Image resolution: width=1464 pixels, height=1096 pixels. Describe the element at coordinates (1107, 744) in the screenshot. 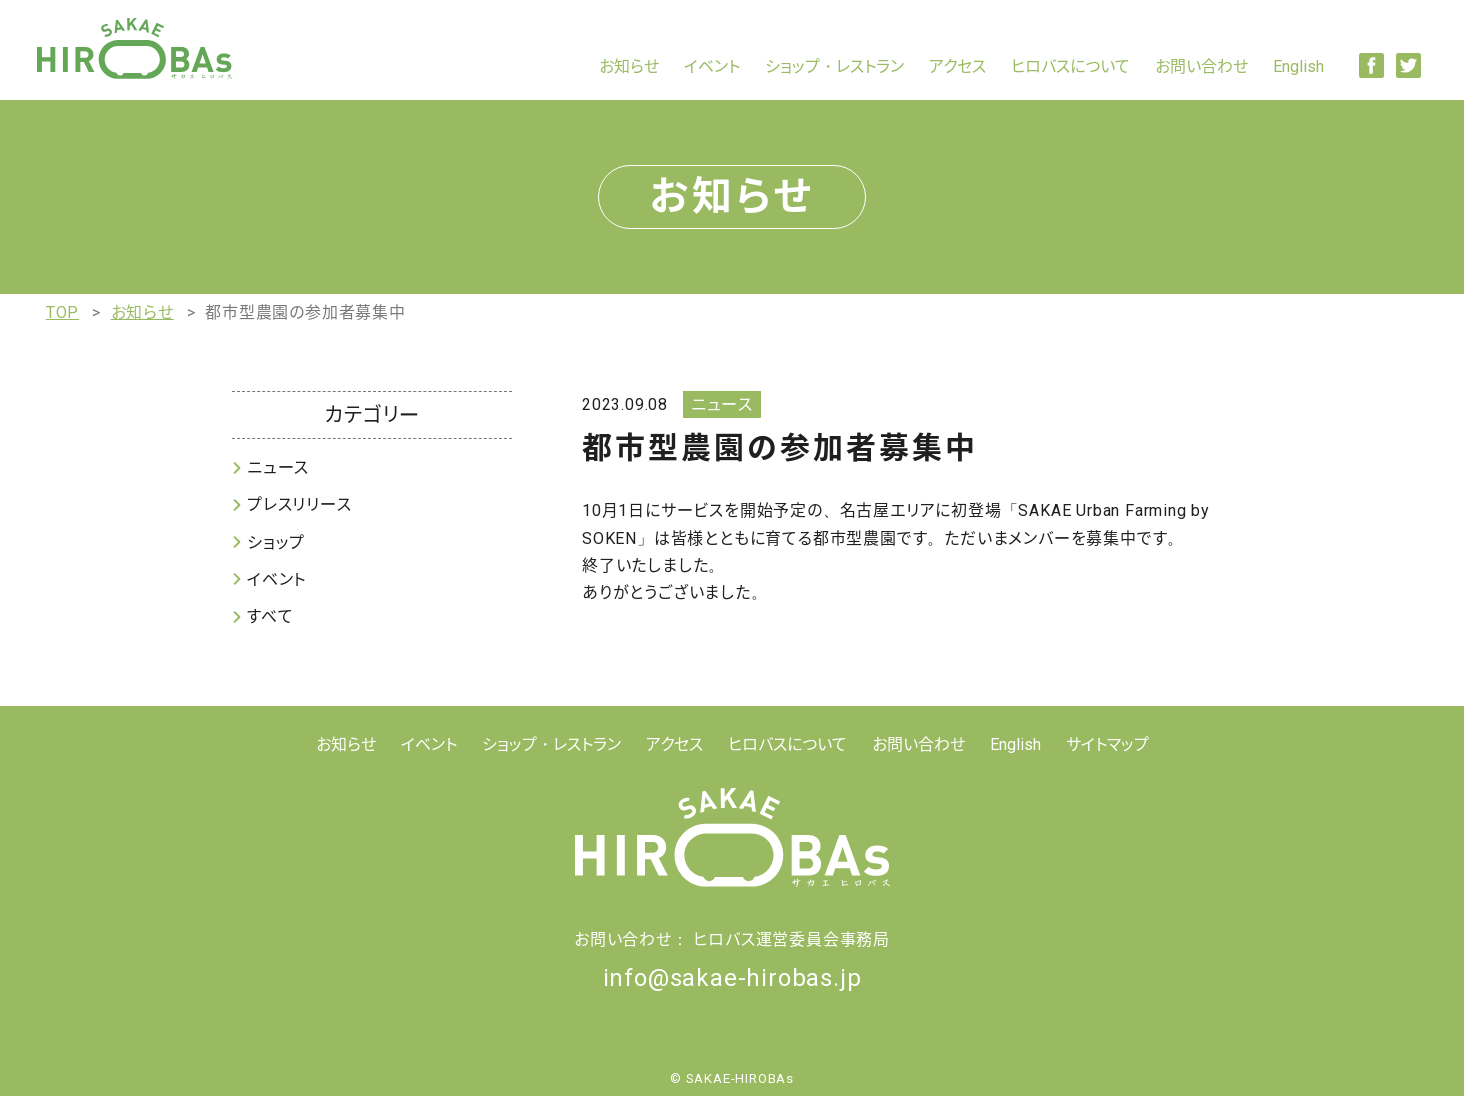

I see `サイトマップ` at that location.